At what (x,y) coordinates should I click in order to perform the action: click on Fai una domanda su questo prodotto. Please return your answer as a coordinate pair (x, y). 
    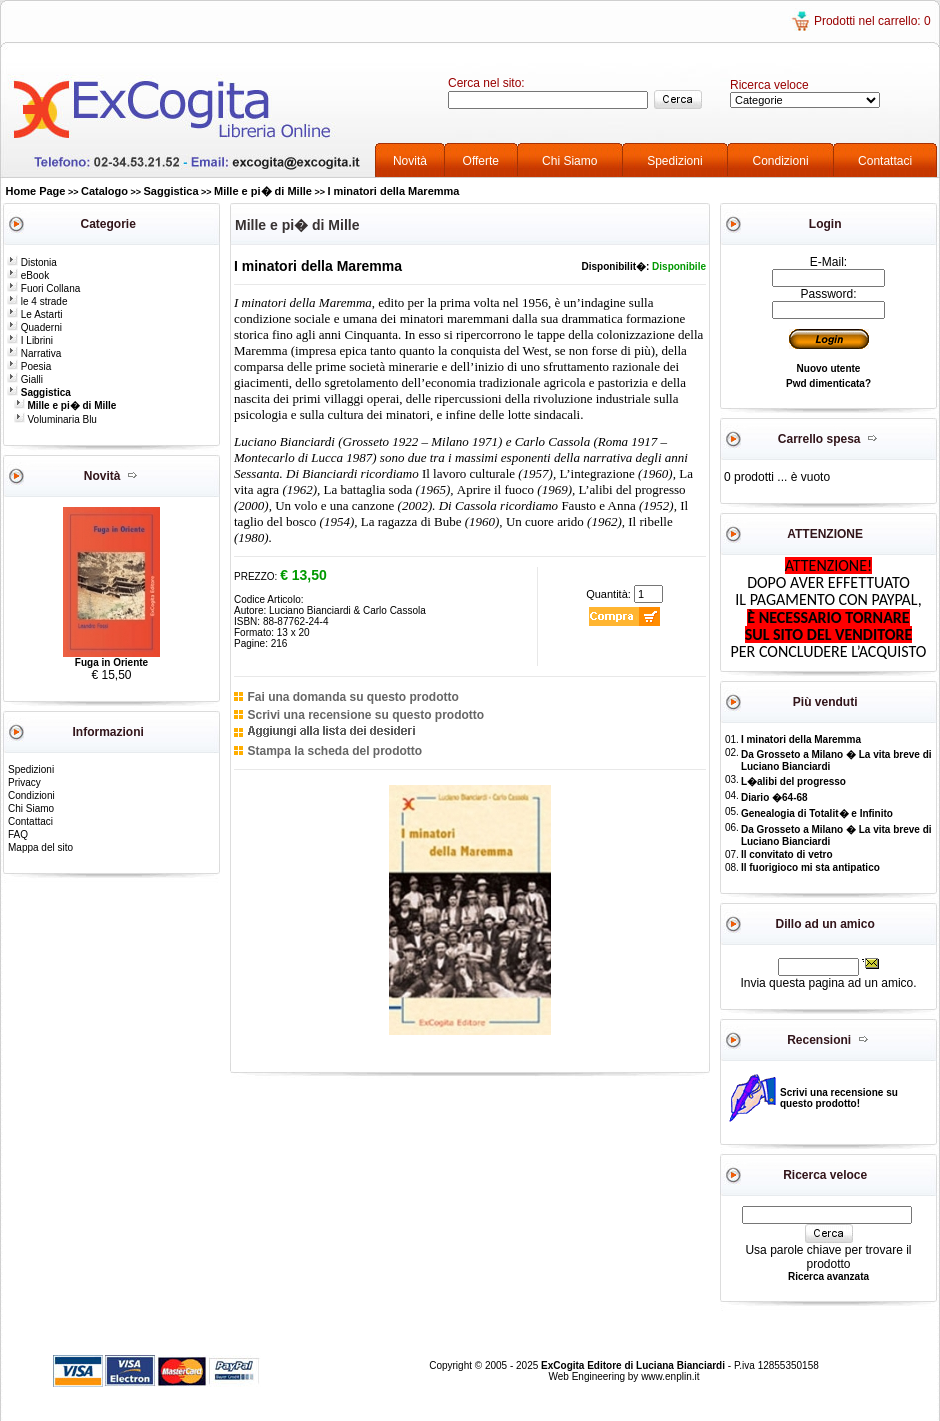
    Looking at the image, I should click on (352, 697).